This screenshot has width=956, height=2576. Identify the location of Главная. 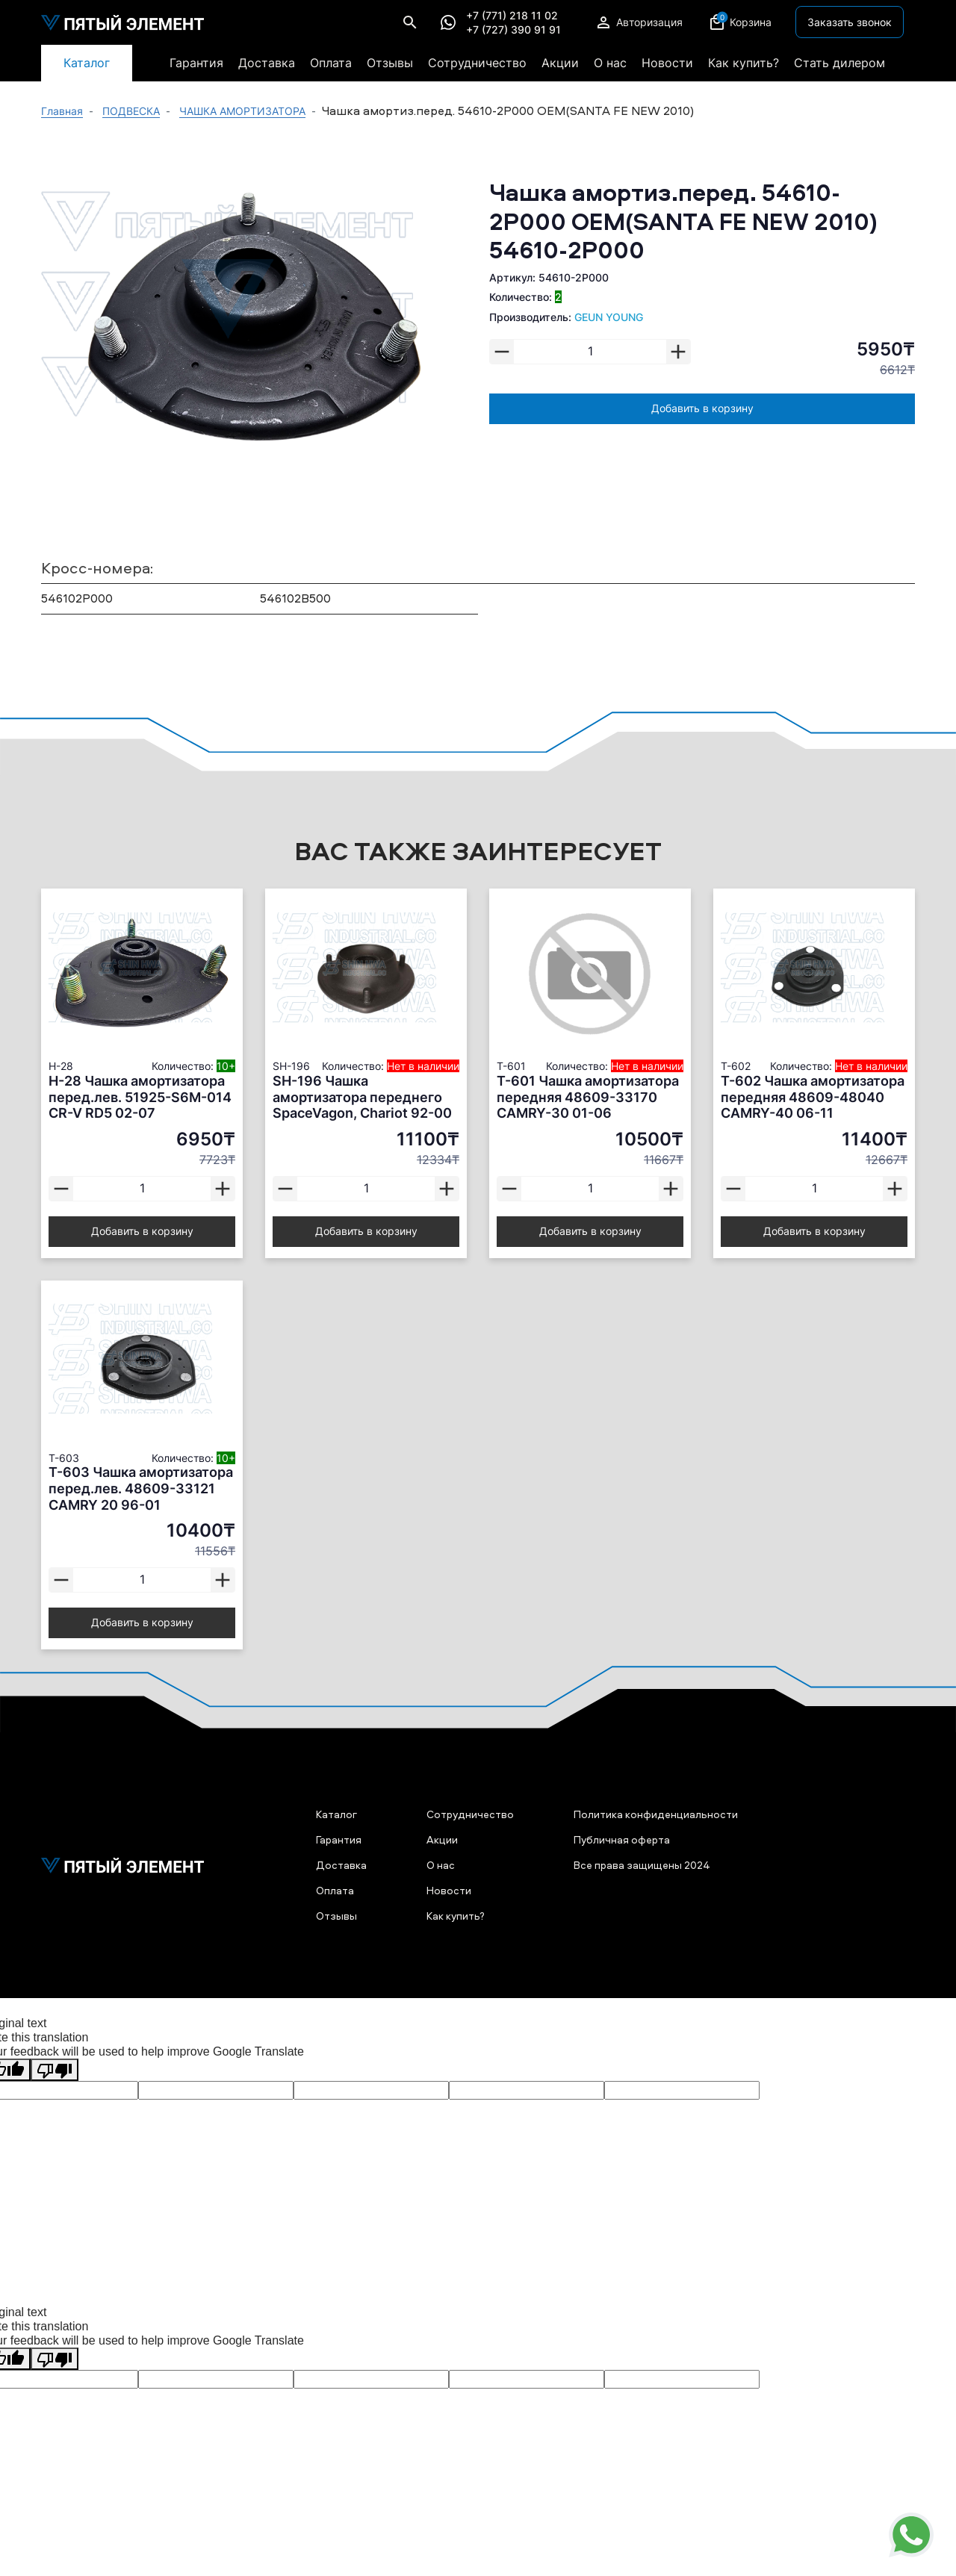
(62, 111).